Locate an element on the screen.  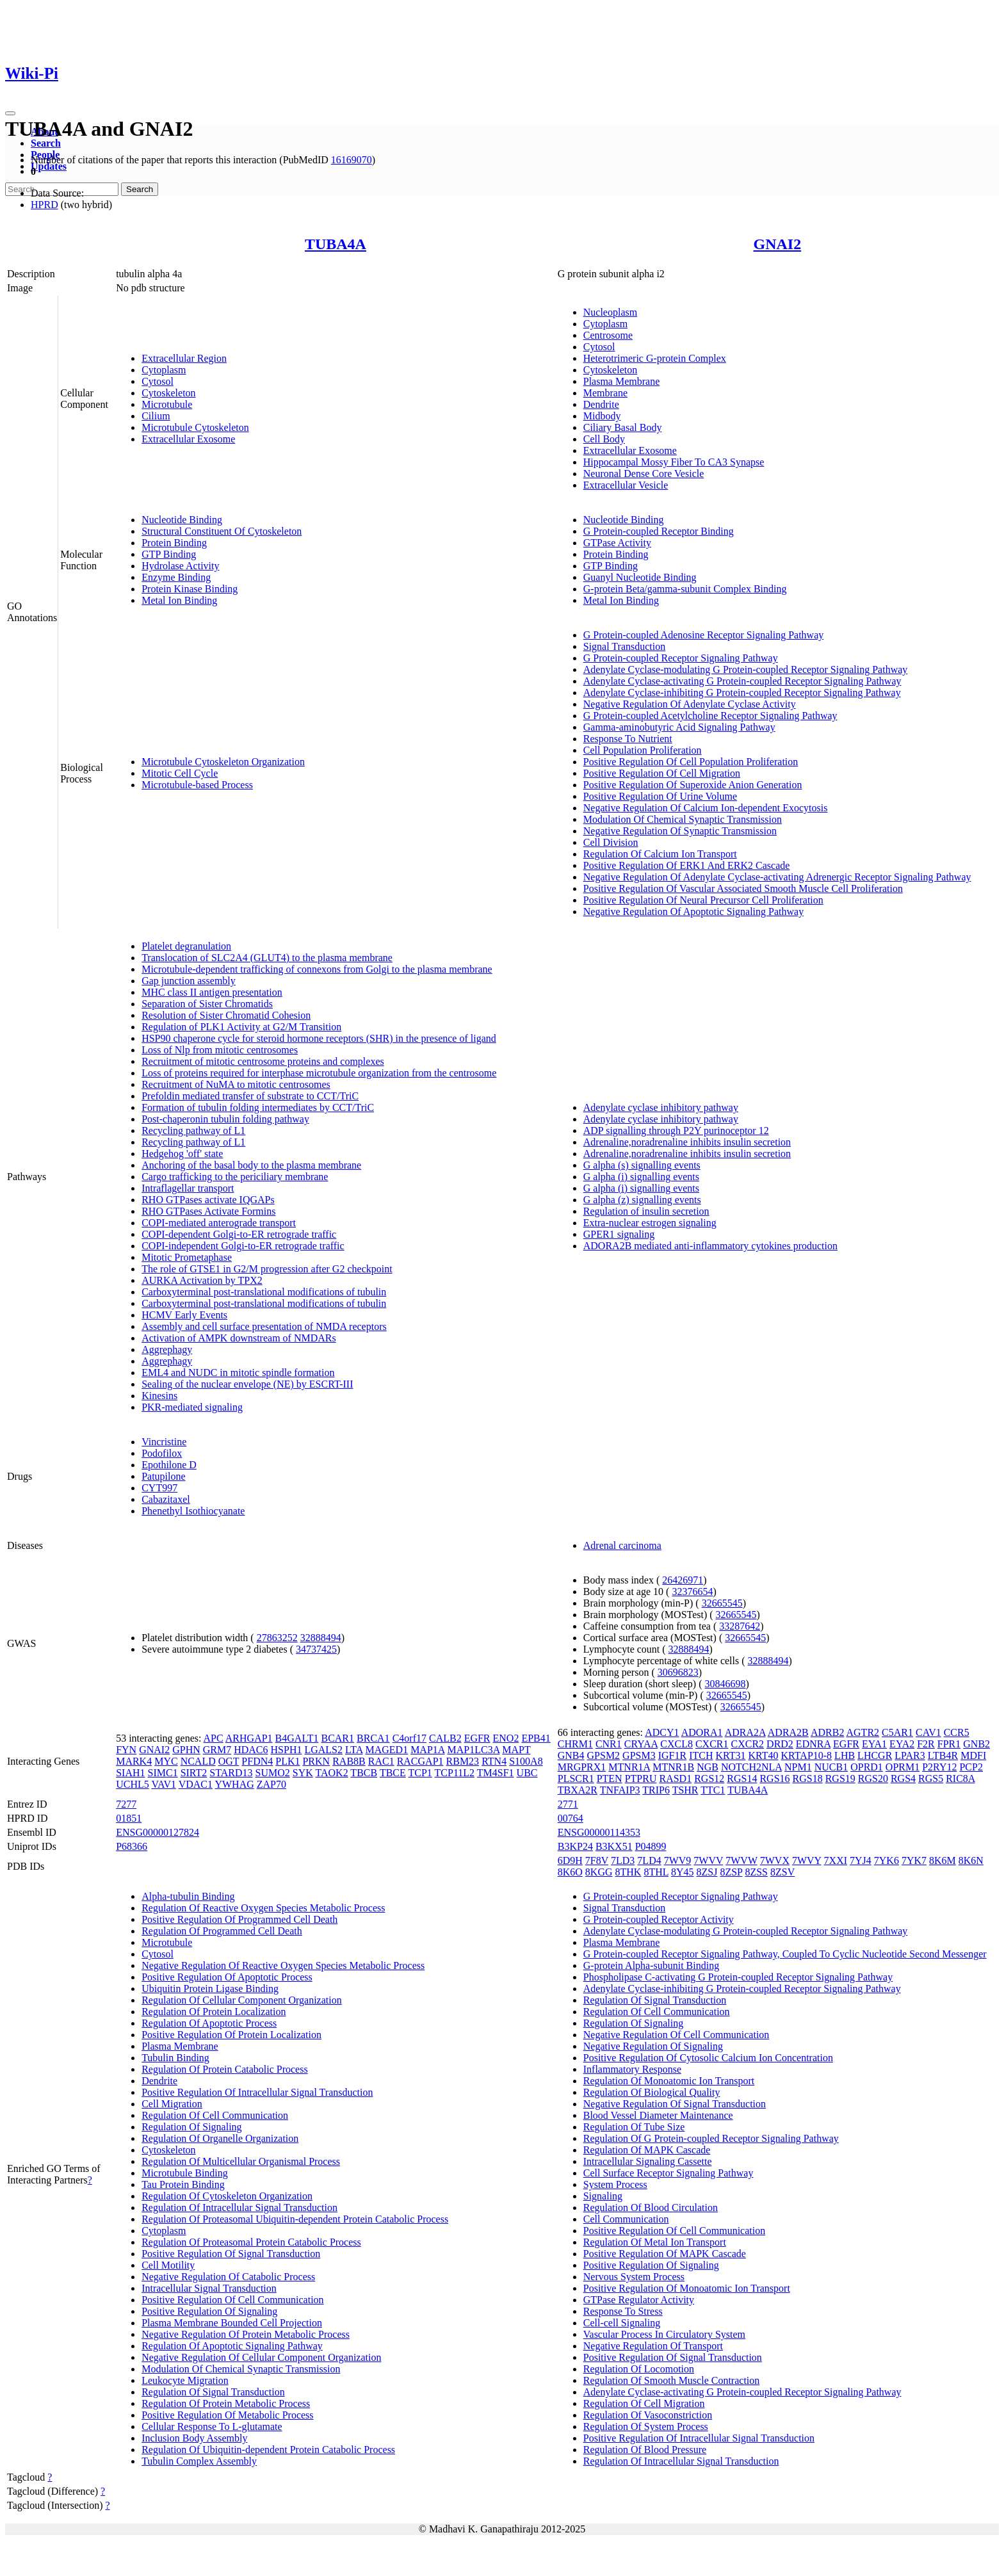
ADORA1 is located at coordinates (702, 1732).